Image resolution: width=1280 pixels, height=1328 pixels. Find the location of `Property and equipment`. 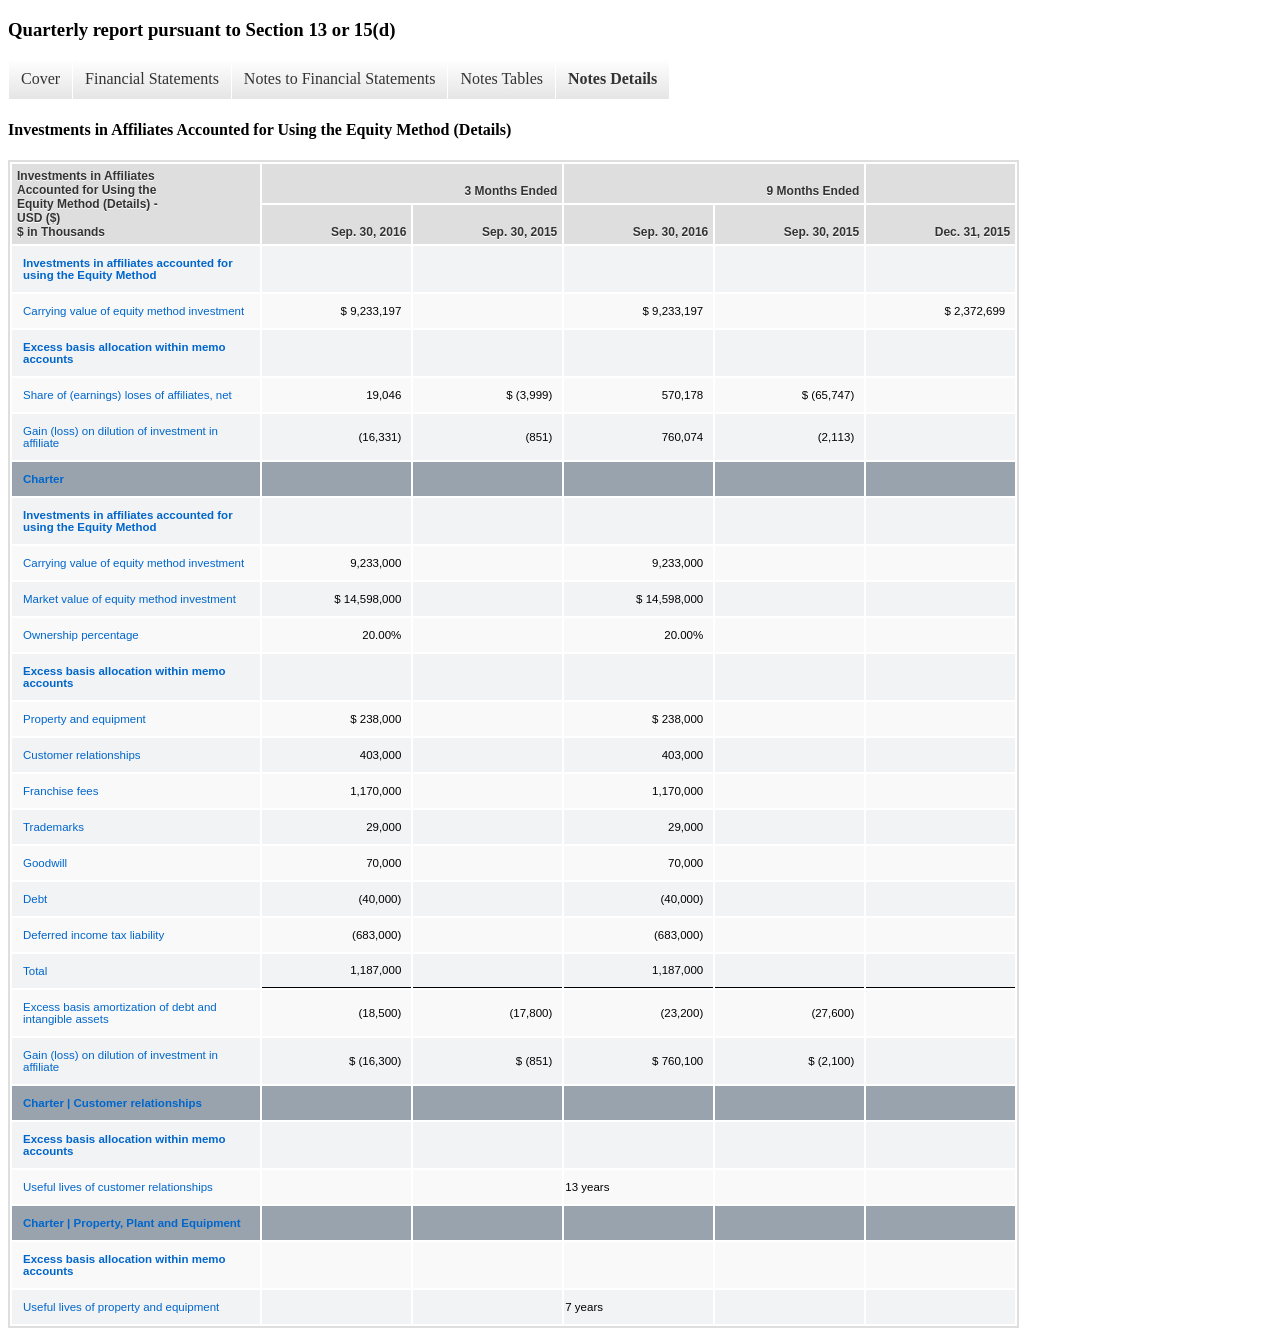

Property and equipment is located at coordinates (84, 719).